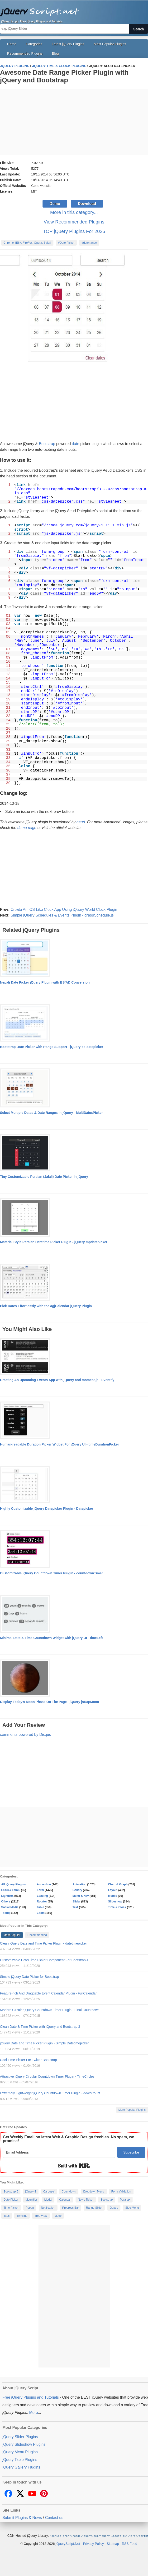  I want to click on jQuery Gallery Plugins, so click(21, 2467).